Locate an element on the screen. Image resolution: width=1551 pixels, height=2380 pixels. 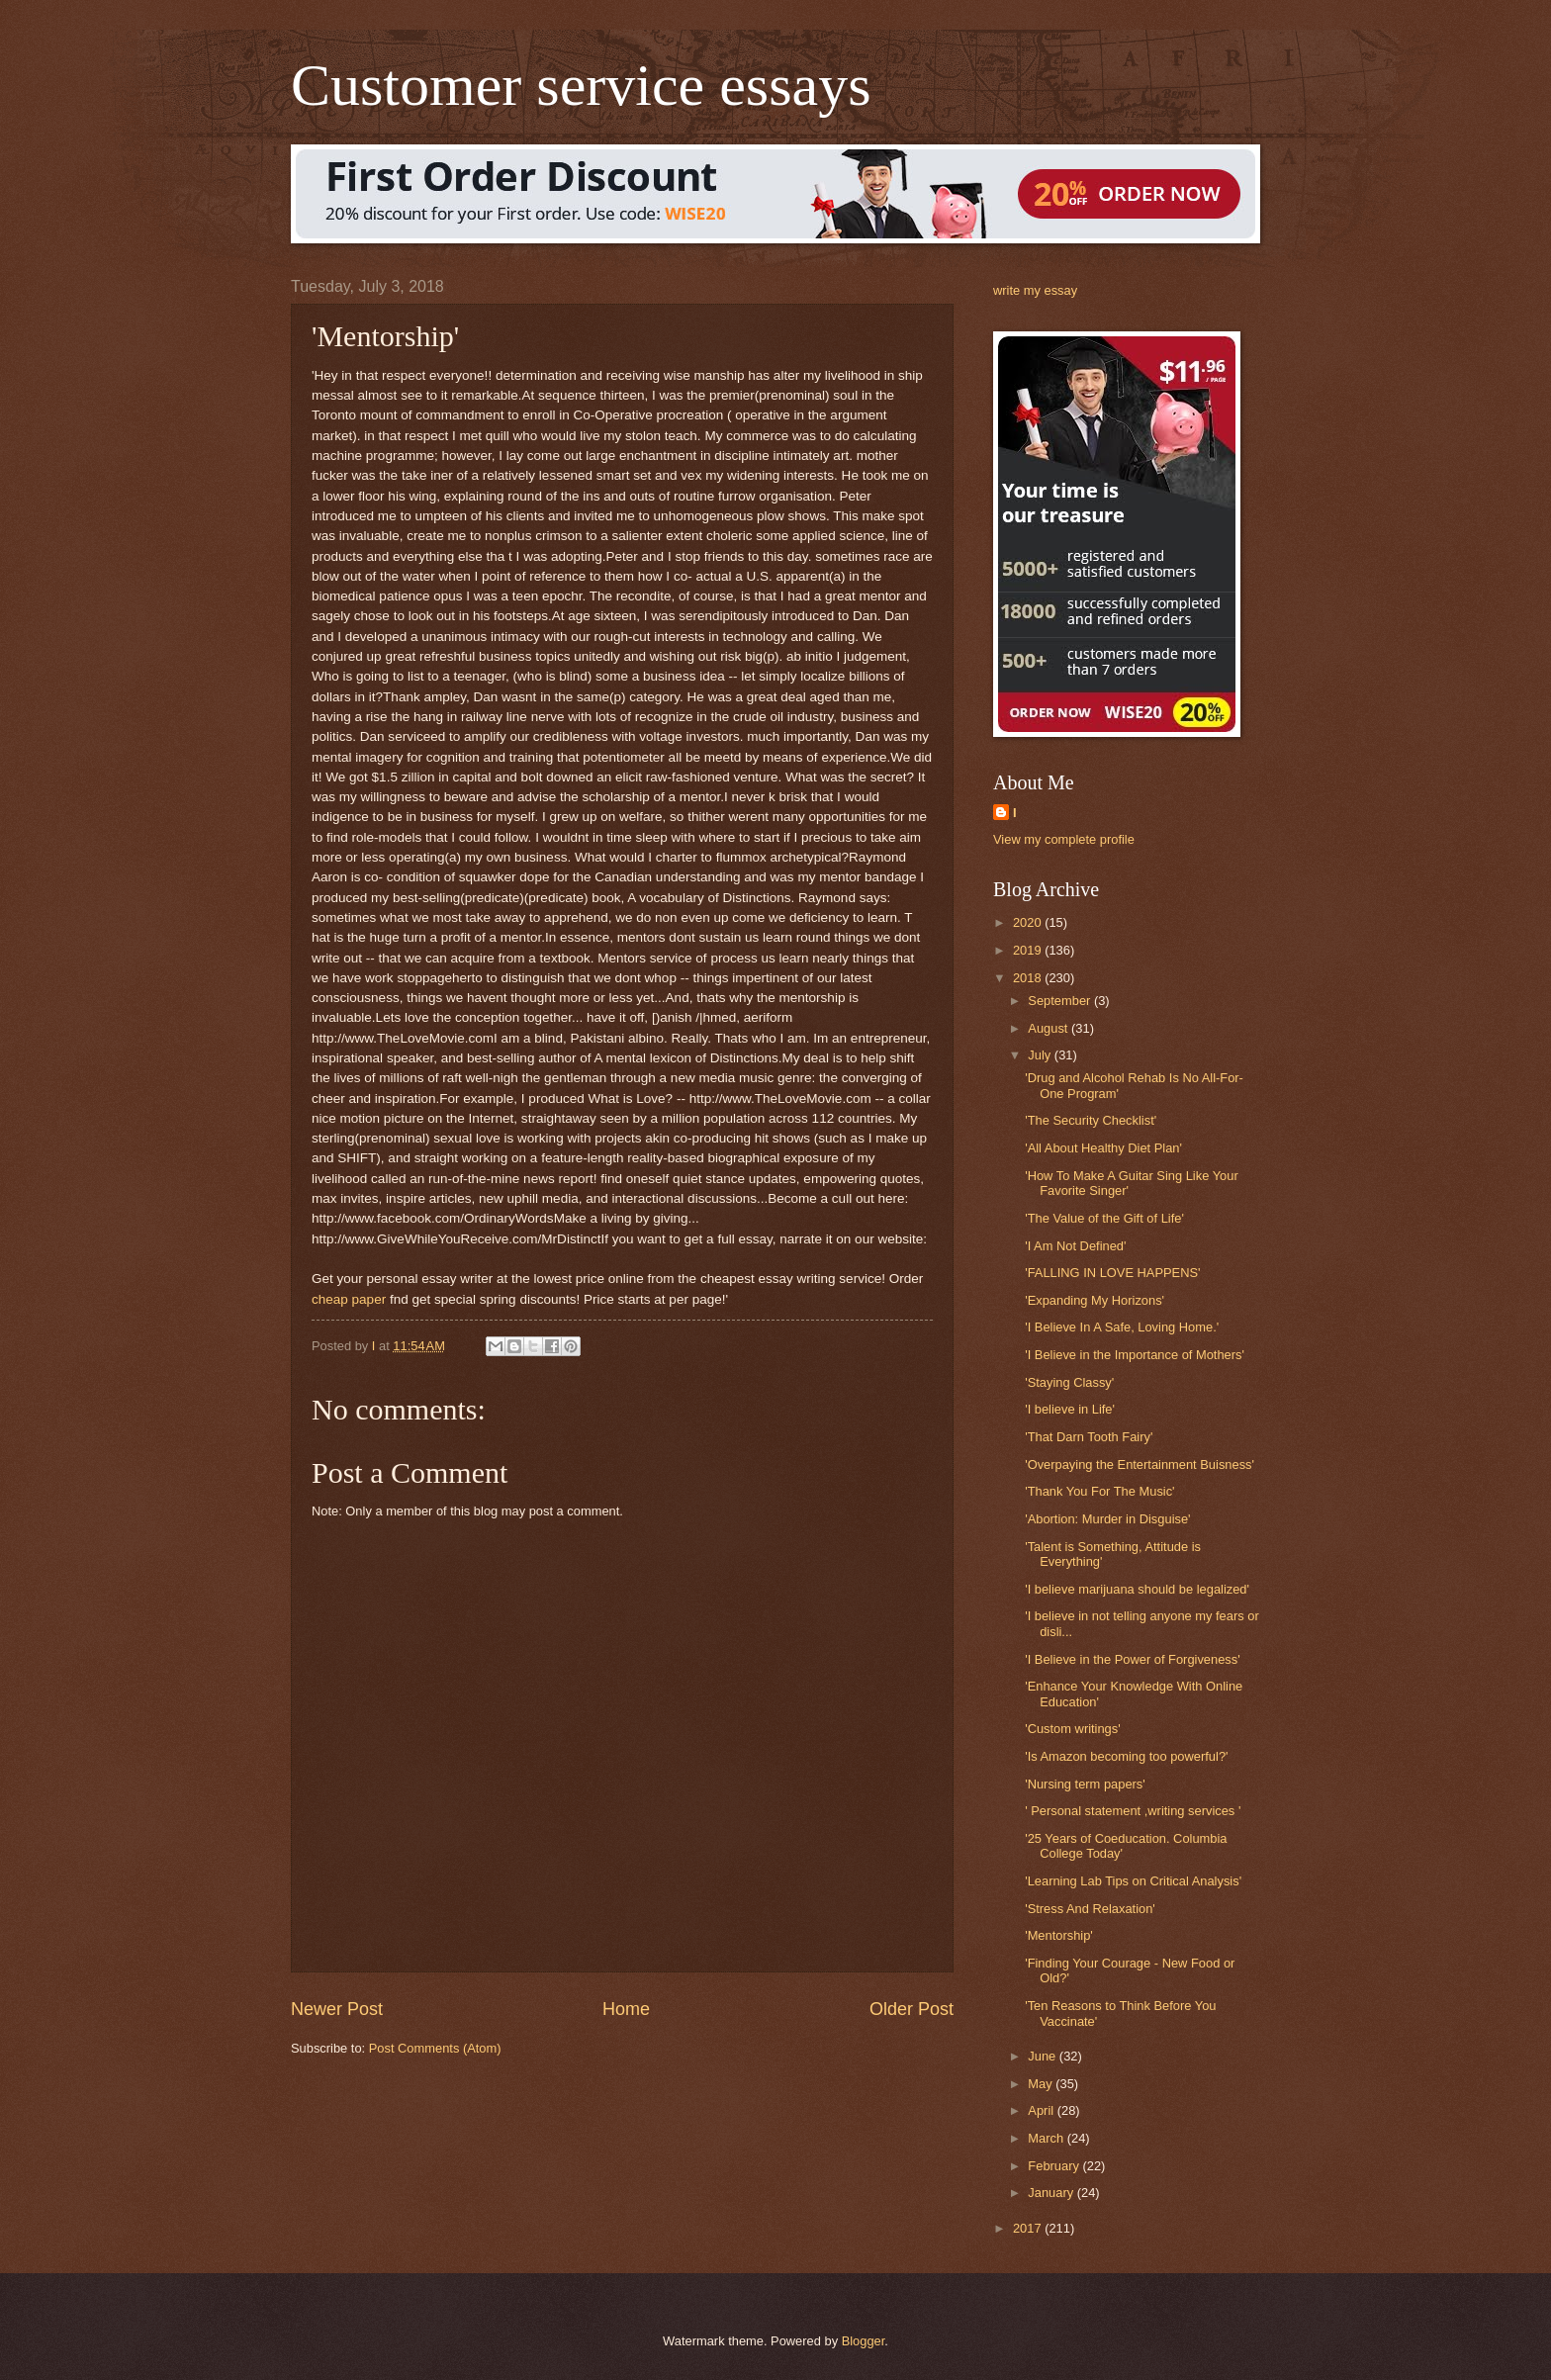
'FALLING IN LOVE HAPPENS' is located at coordinates (1112, 1272).